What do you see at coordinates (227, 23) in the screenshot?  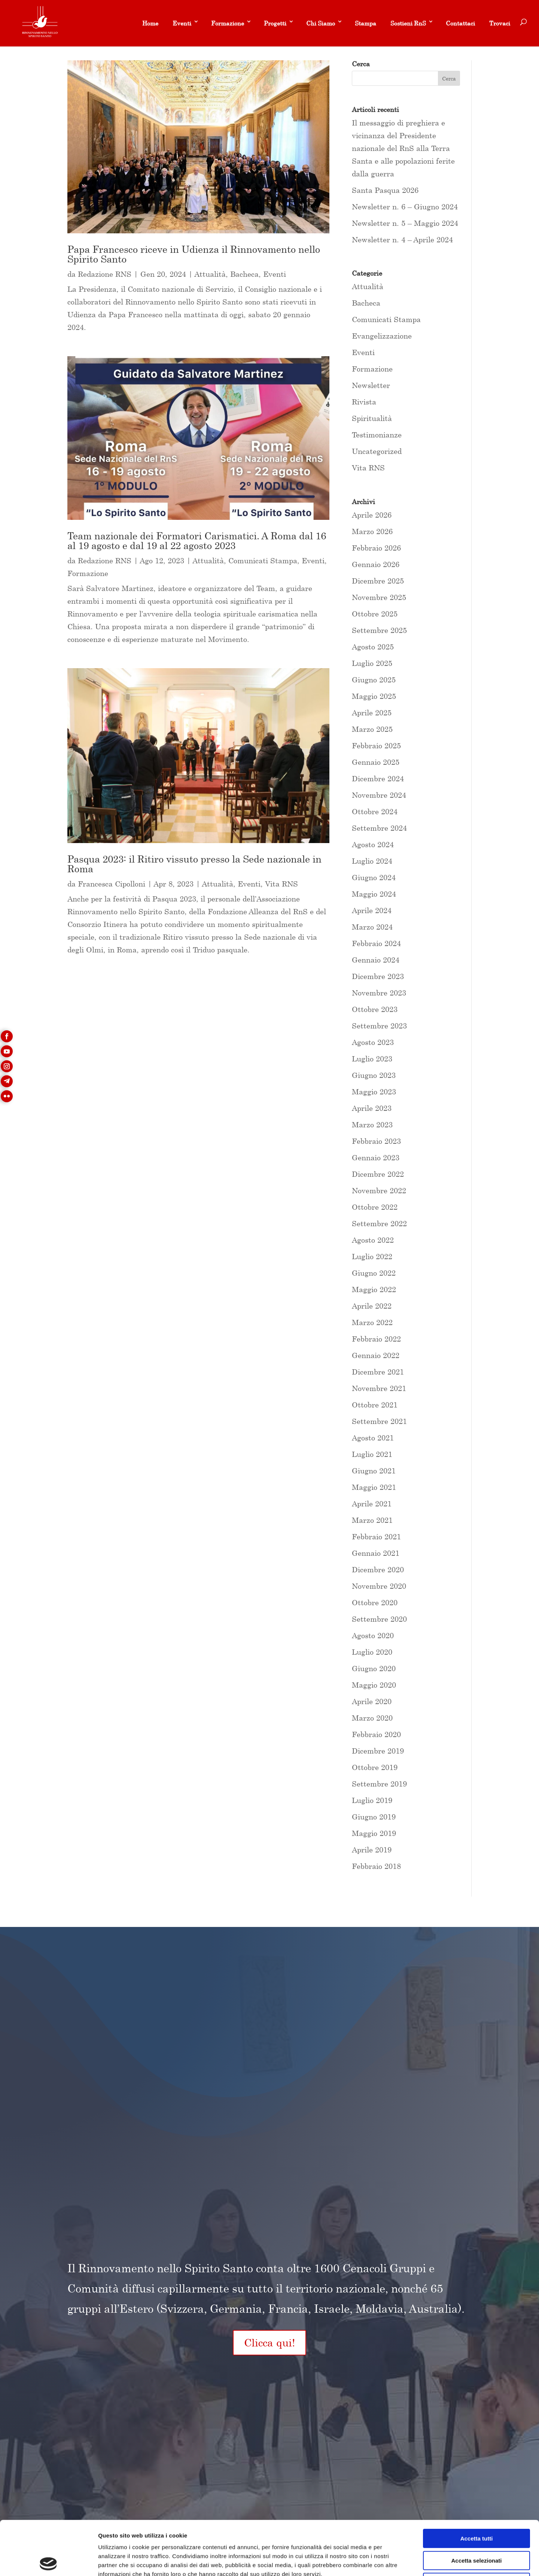 I see `Formazione` at bounding box center [227, 23].